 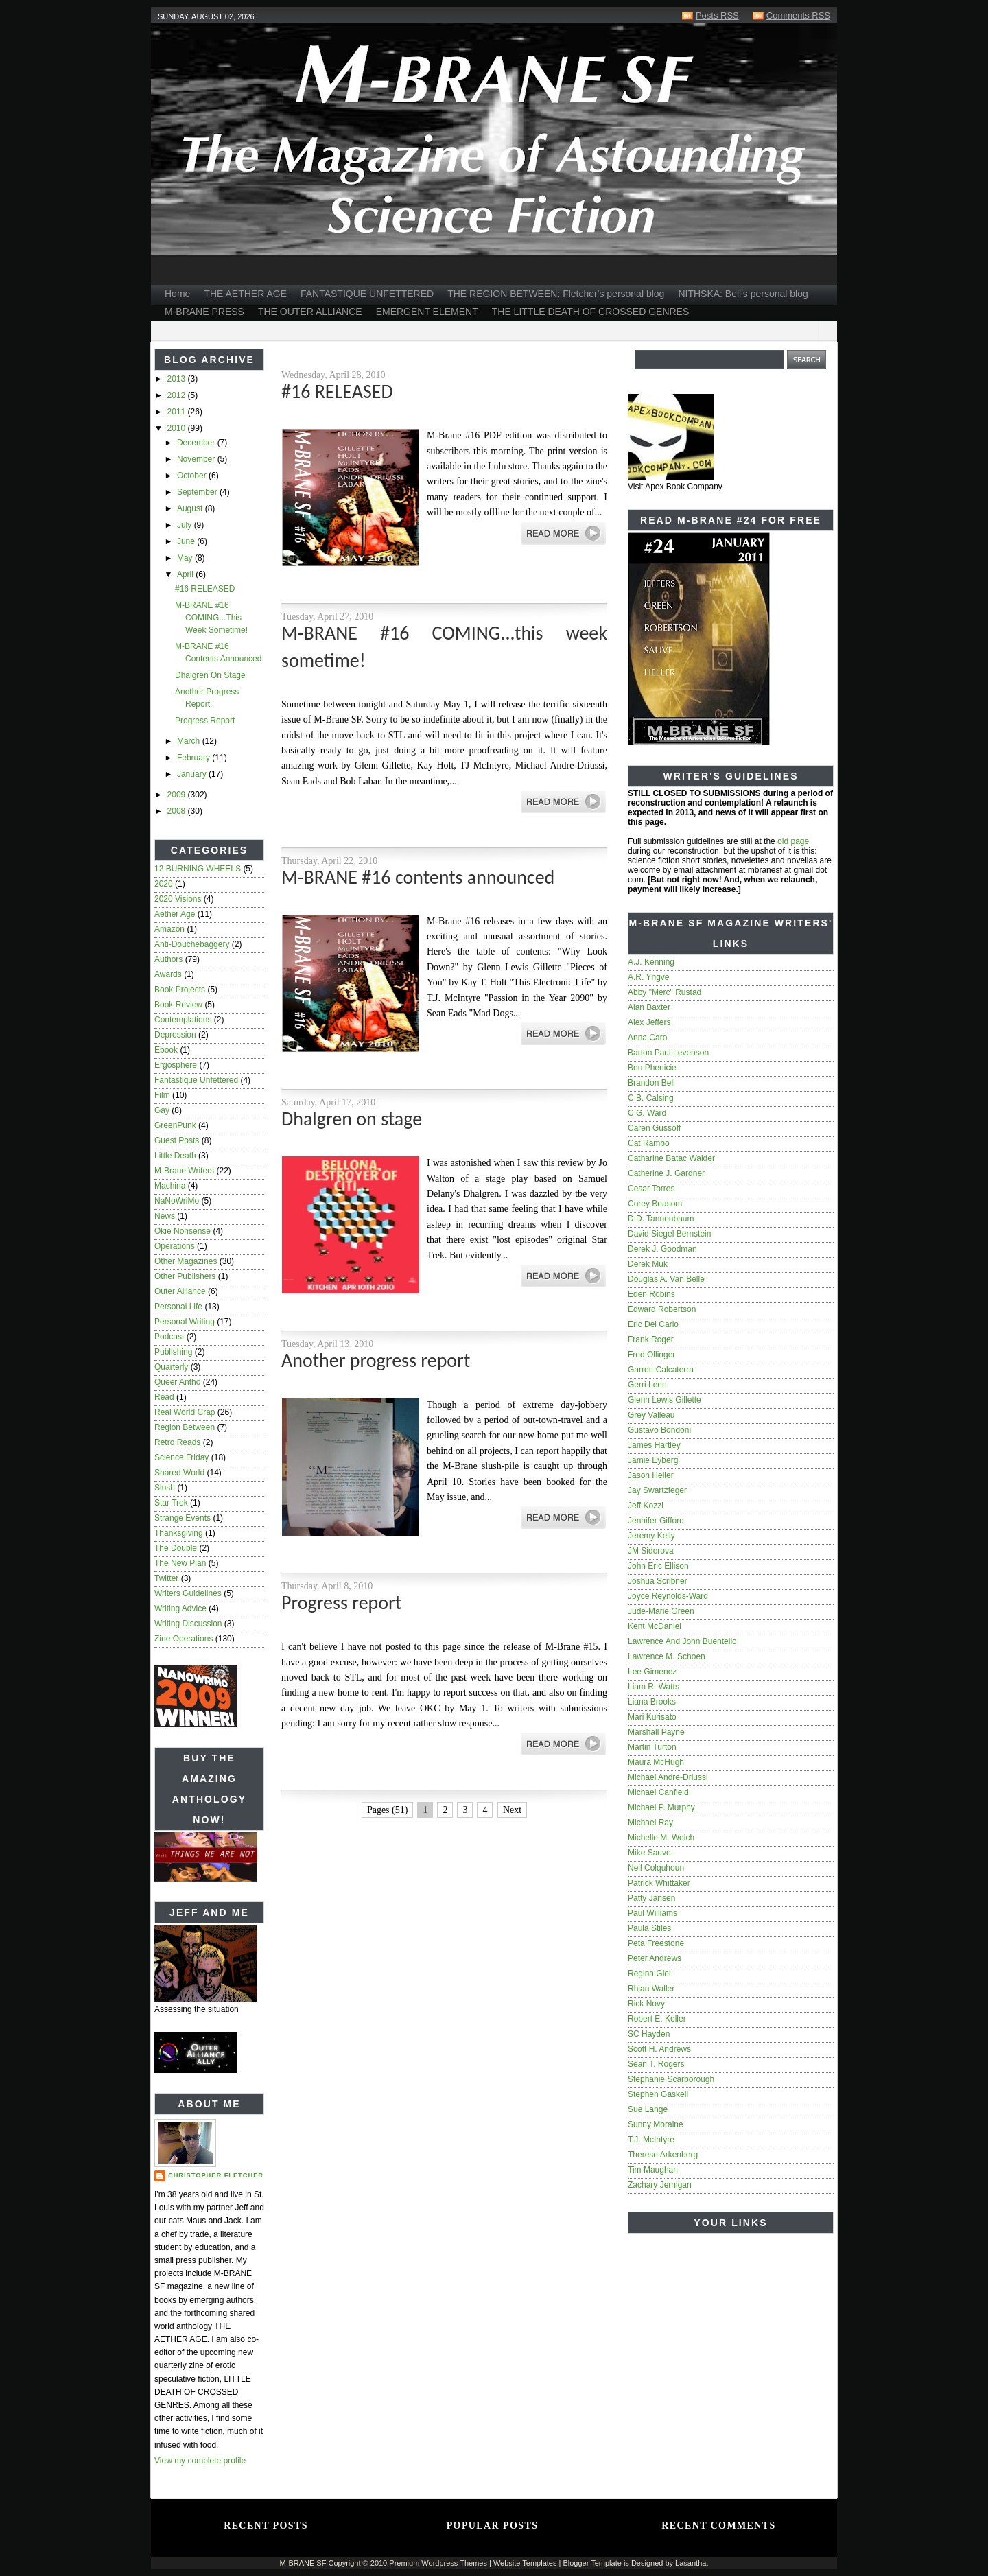 What do you see at coordinates (651, 1988) in the screenshot?
I see `Rhian Waller` at bounding box center [651, 1988].